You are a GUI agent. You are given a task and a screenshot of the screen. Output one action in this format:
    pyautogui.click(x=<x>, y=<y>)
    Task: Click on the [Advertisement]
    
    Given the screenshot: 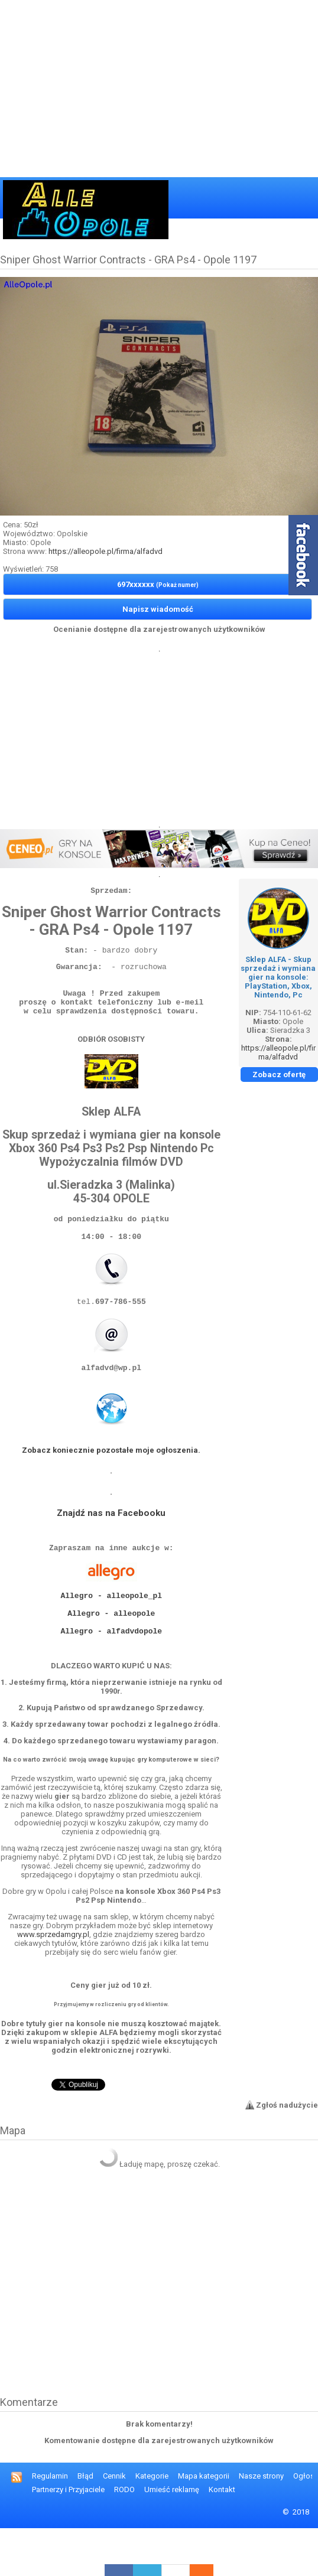 What is the action you would take?
    pyautogui.click(x=159, y=88)
    